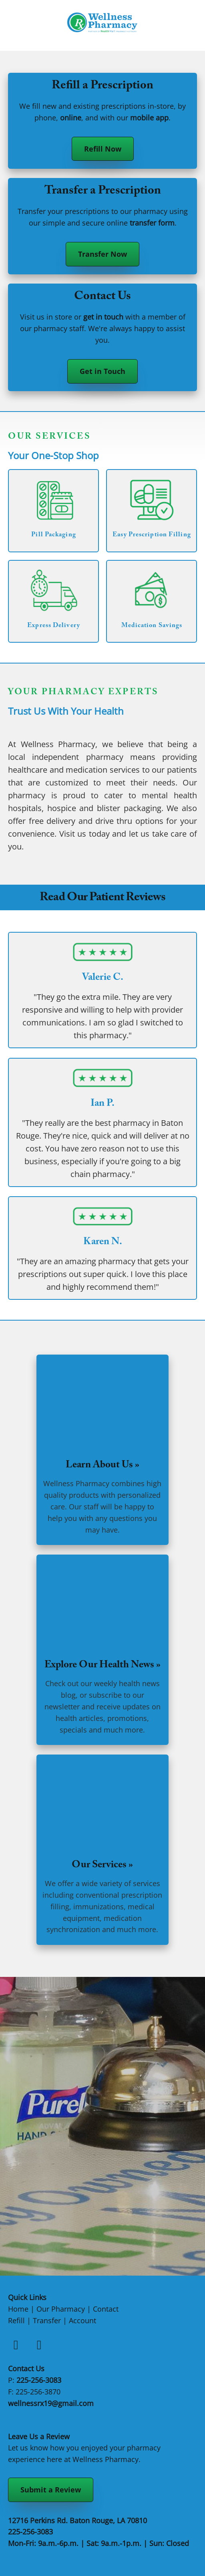  Describe the element at coordinates (38, 2344) in the screenshot. I see `[instagram]` at that location.